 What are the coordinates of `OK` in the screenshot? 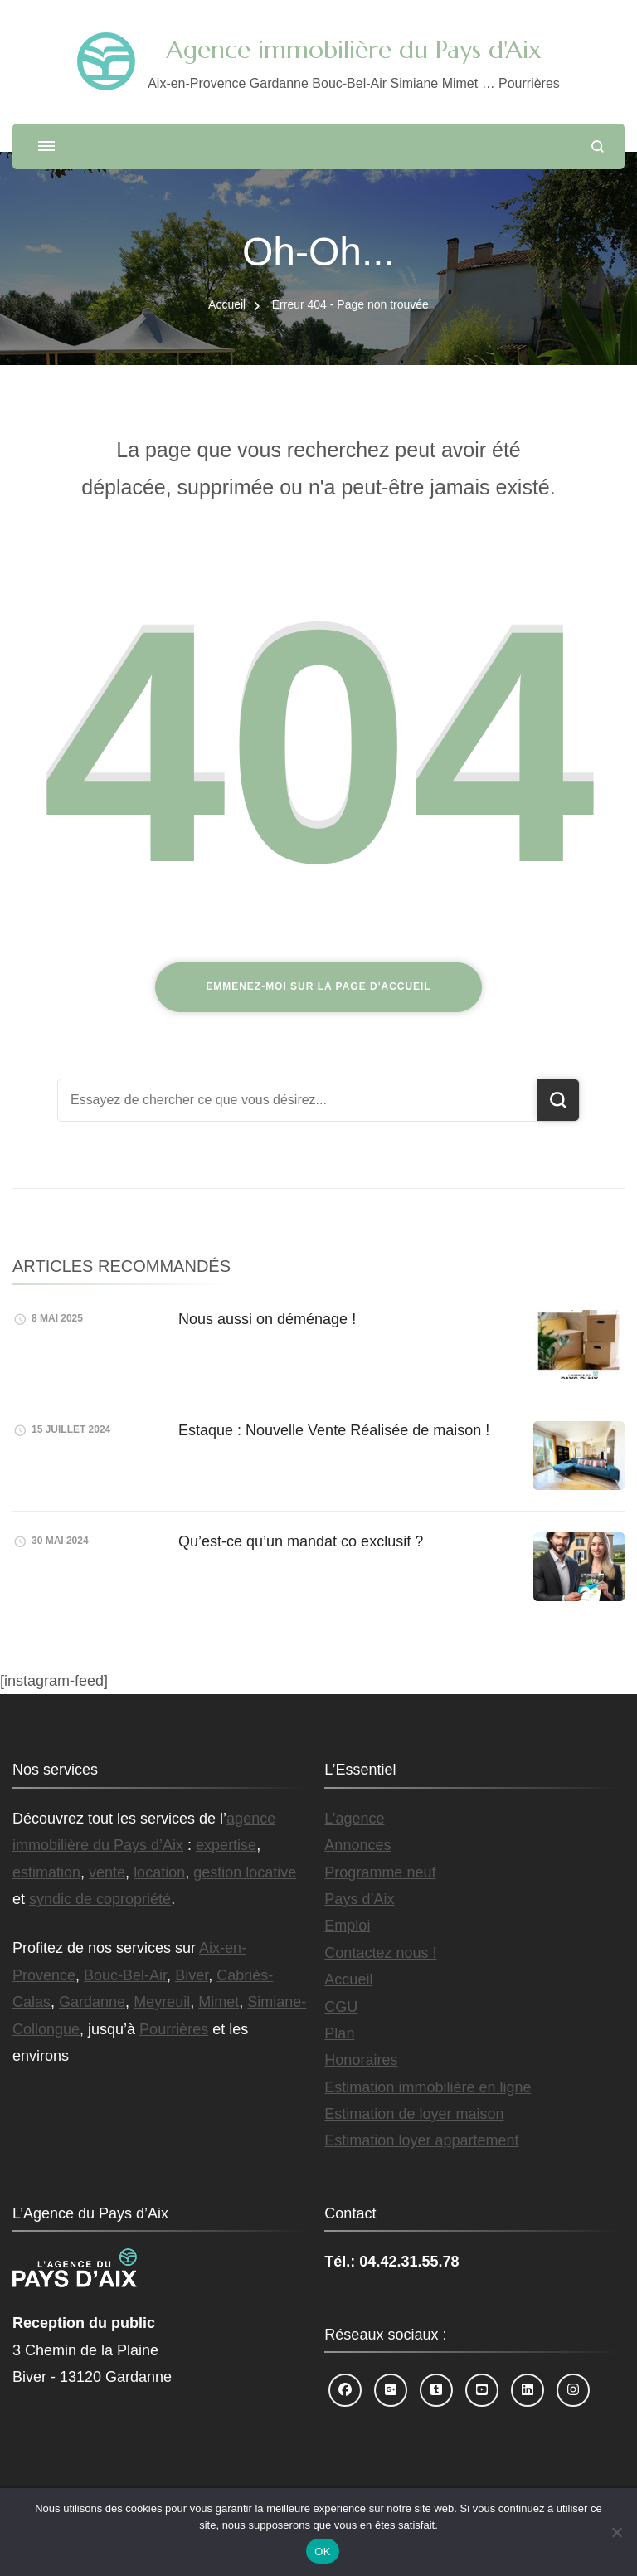 It's located at (322, 2551).